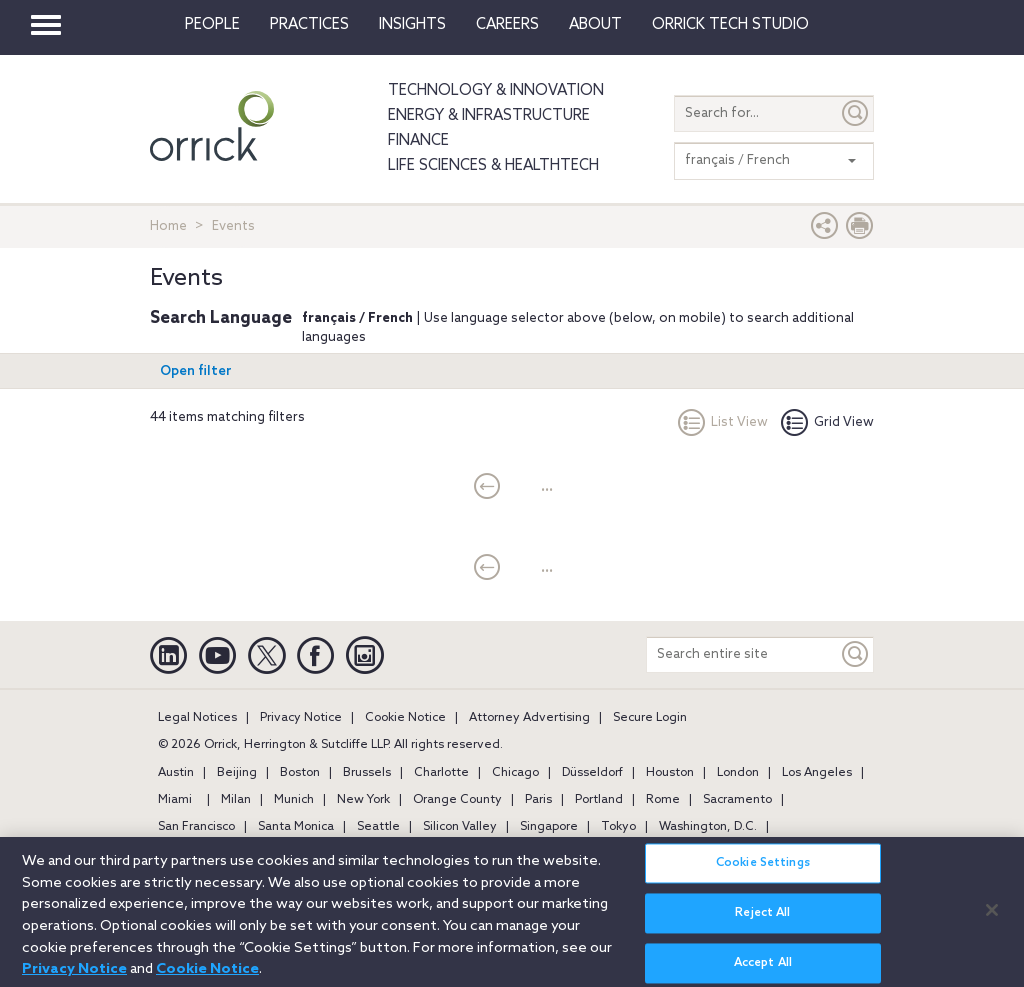  Describe the element at coordinates (549, 827) in the screenshot. I see `Singapore` at that location.